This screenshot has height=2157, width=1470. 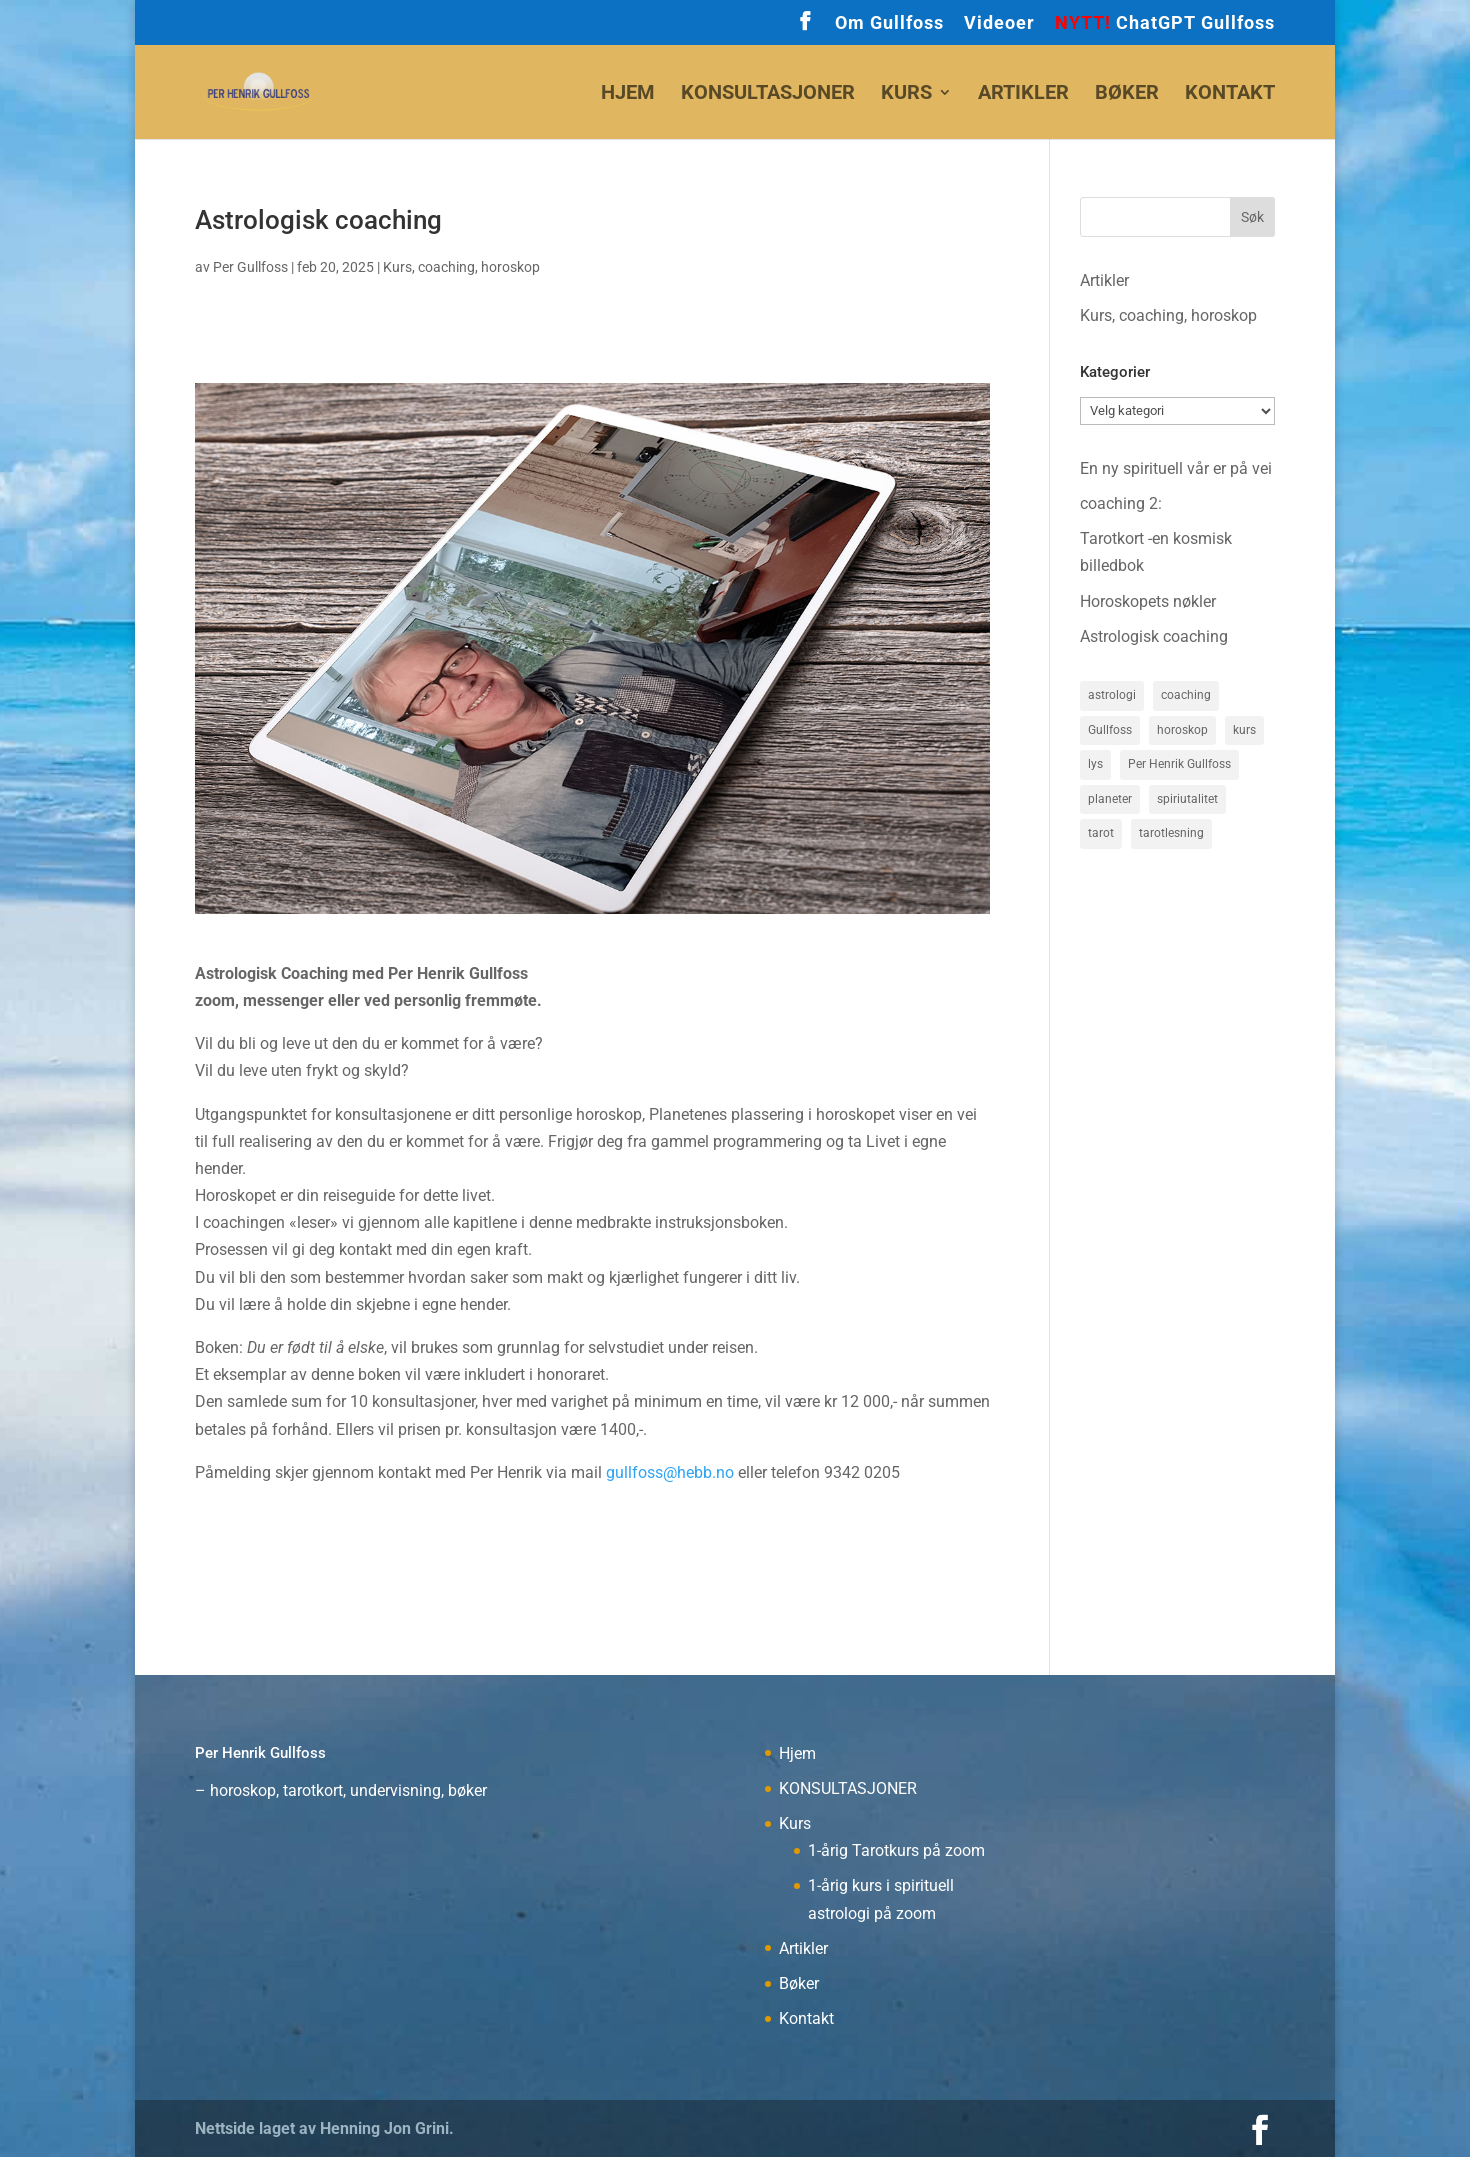 What do you see at coordinates (670, 1472) in the screenshot?
I see `gullfoss@hebb.no` at bounding box center [670, 1472].